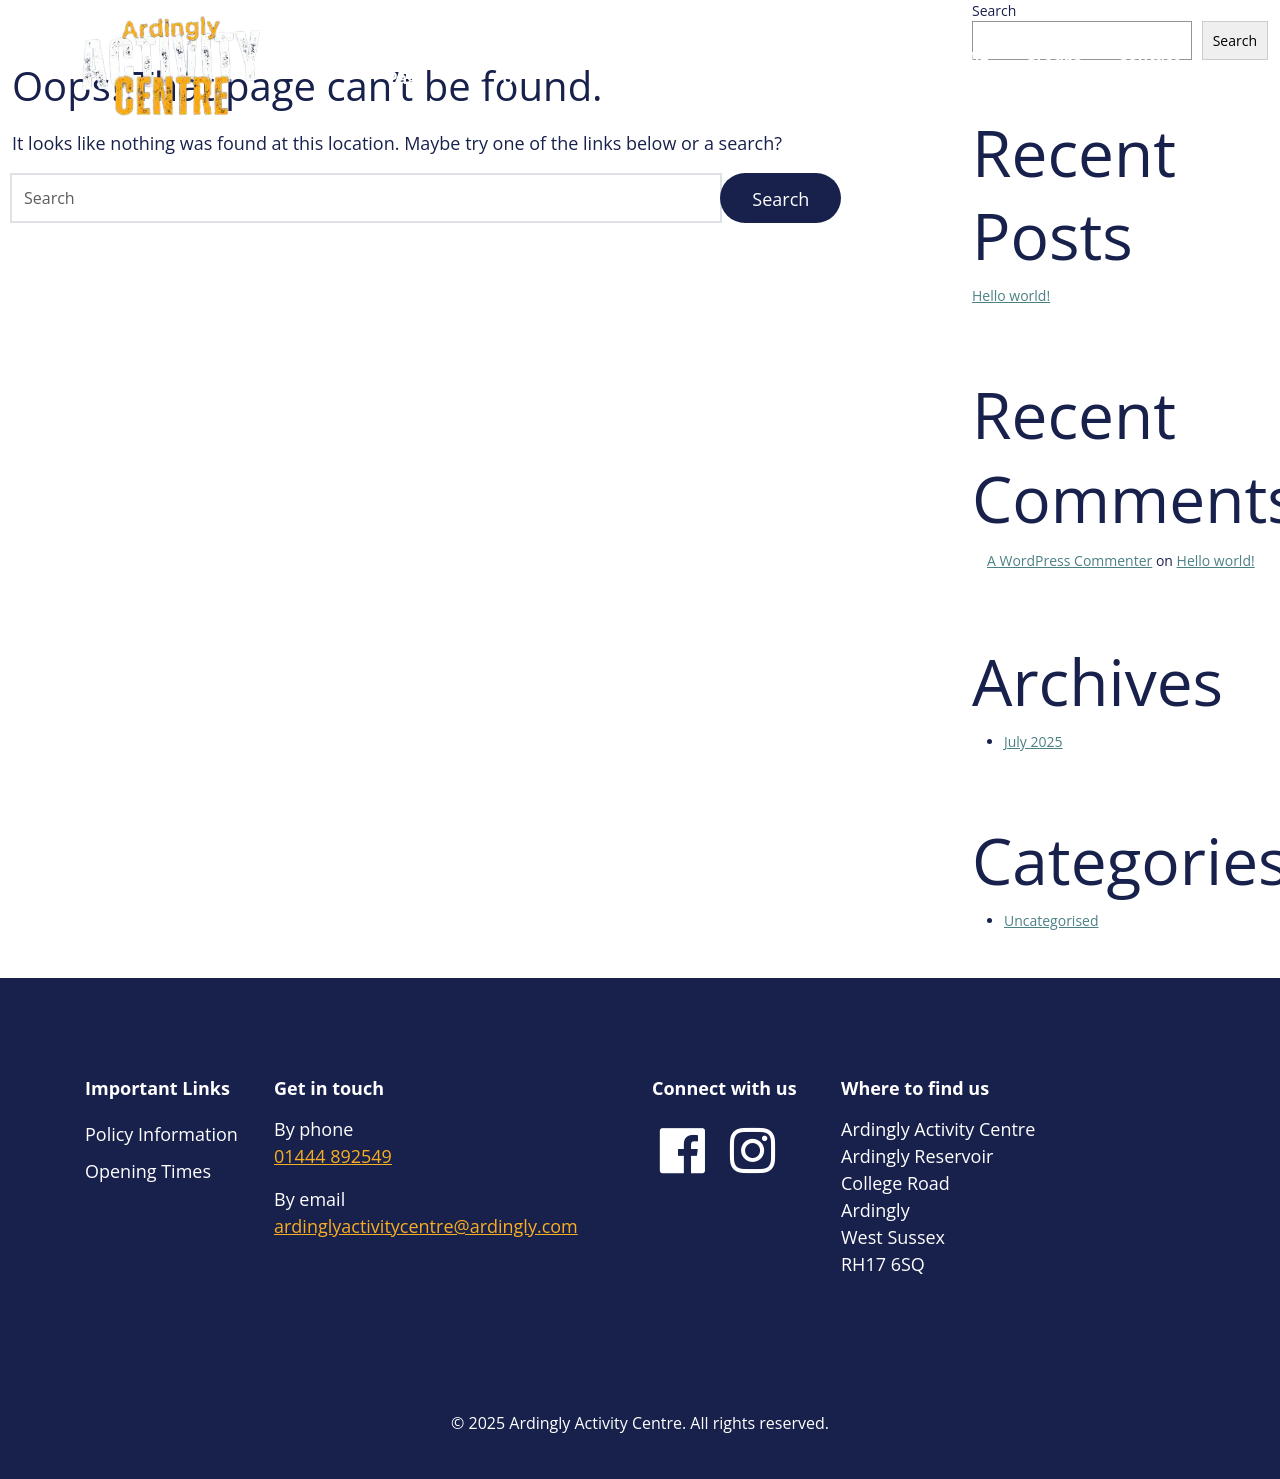  Describe the element at coordinates (1011, 295) in the screenshot. I see `Hello world!` at that location.